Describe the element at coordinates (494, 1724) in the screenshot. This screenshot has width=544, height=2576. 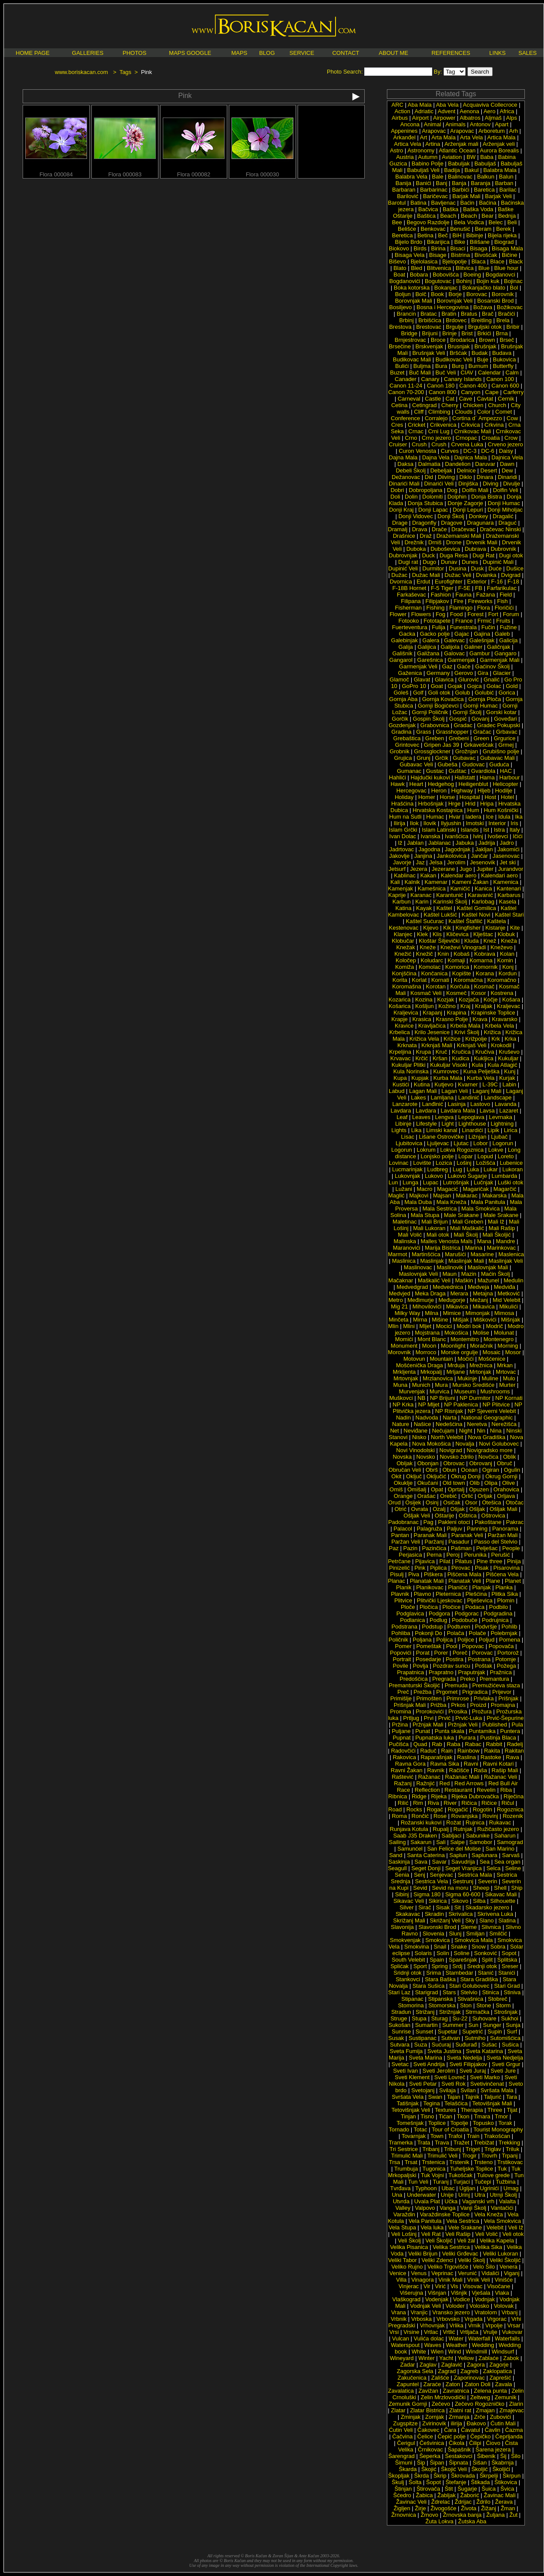
I see `Published` at that location.